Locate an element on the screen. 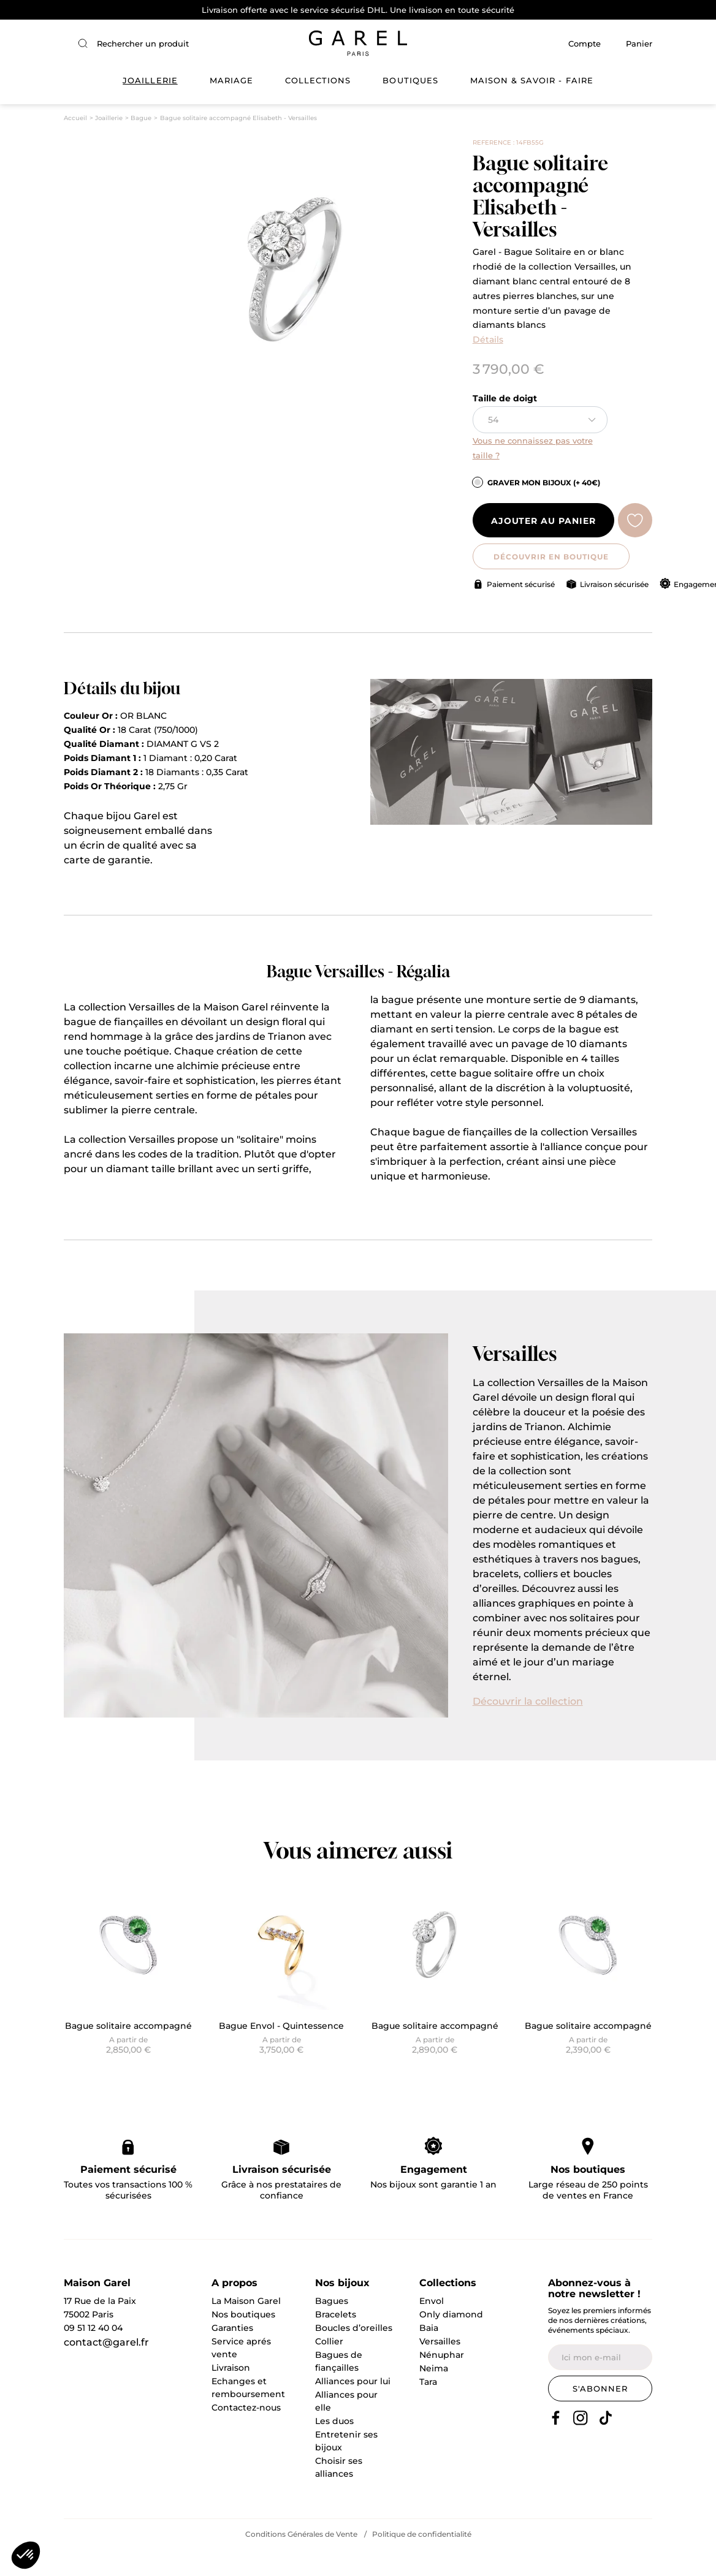 Image resolution: width=716 pixels, height=2576 pixels. Only diamond is located at coordinates (451, 2340).